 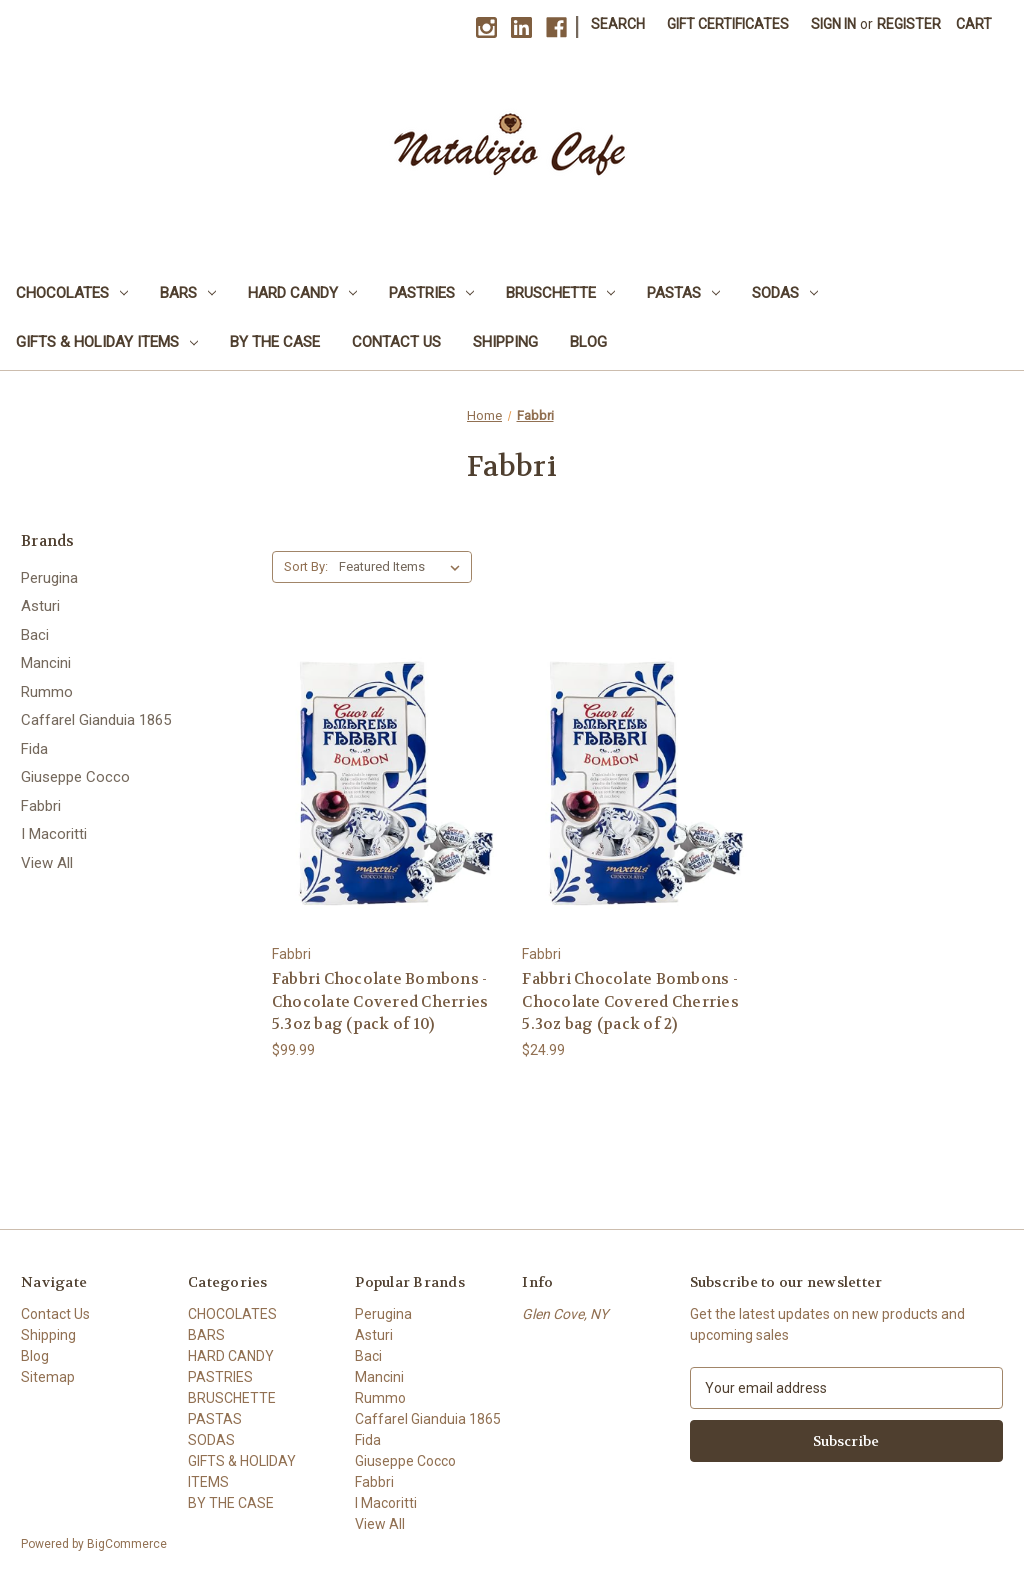 I want to click on HARD CANDY, so click(x=302, y=293).